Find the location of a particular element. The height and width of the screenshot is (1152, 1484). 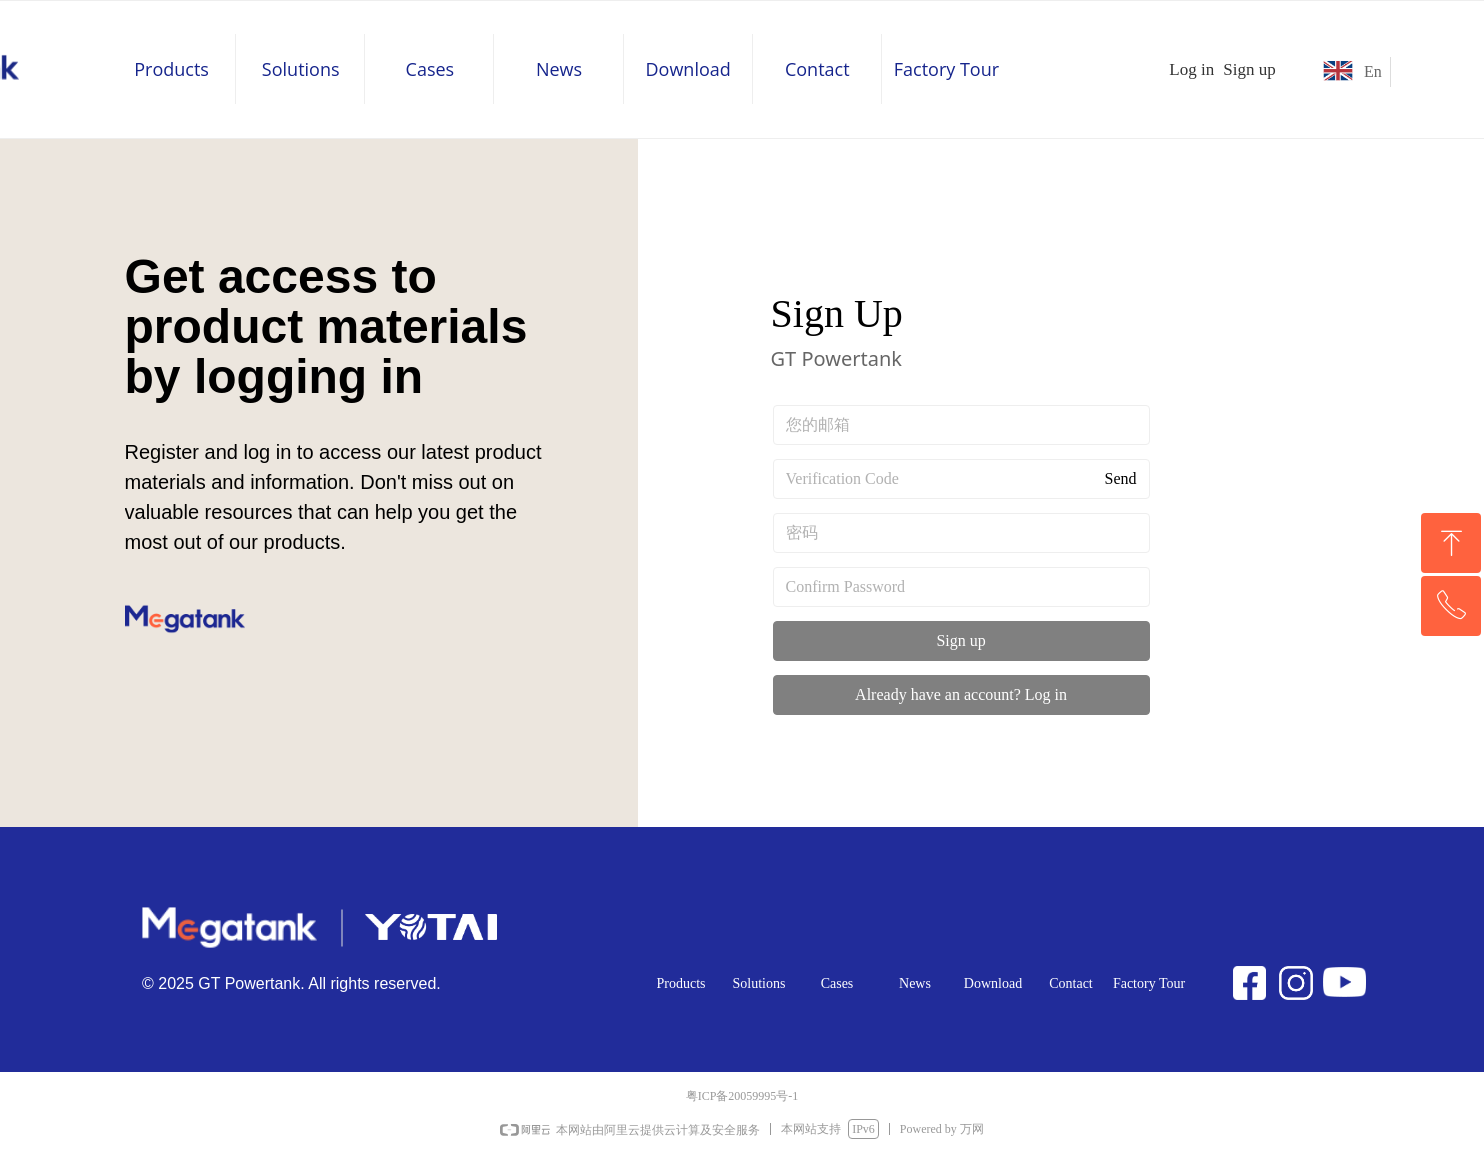

Already have an account? Log in is located at coordinates (961, 694).